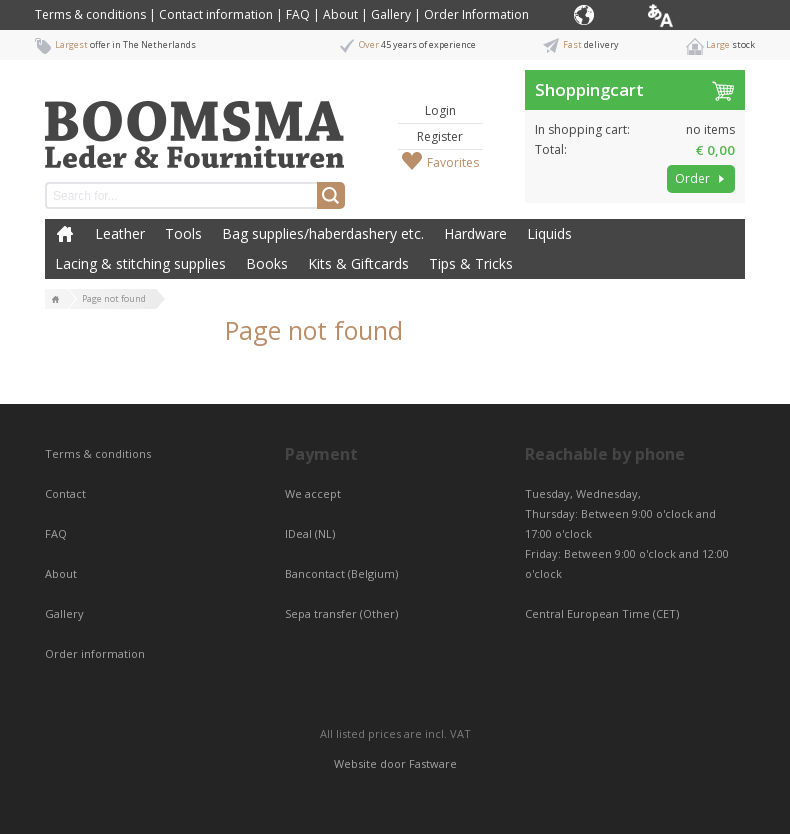 Image resolution: width=790 pixels, height=834 pixels. Describe the element at coordinates (549, 233) in the screenshot. I see `Liquids` at that location.